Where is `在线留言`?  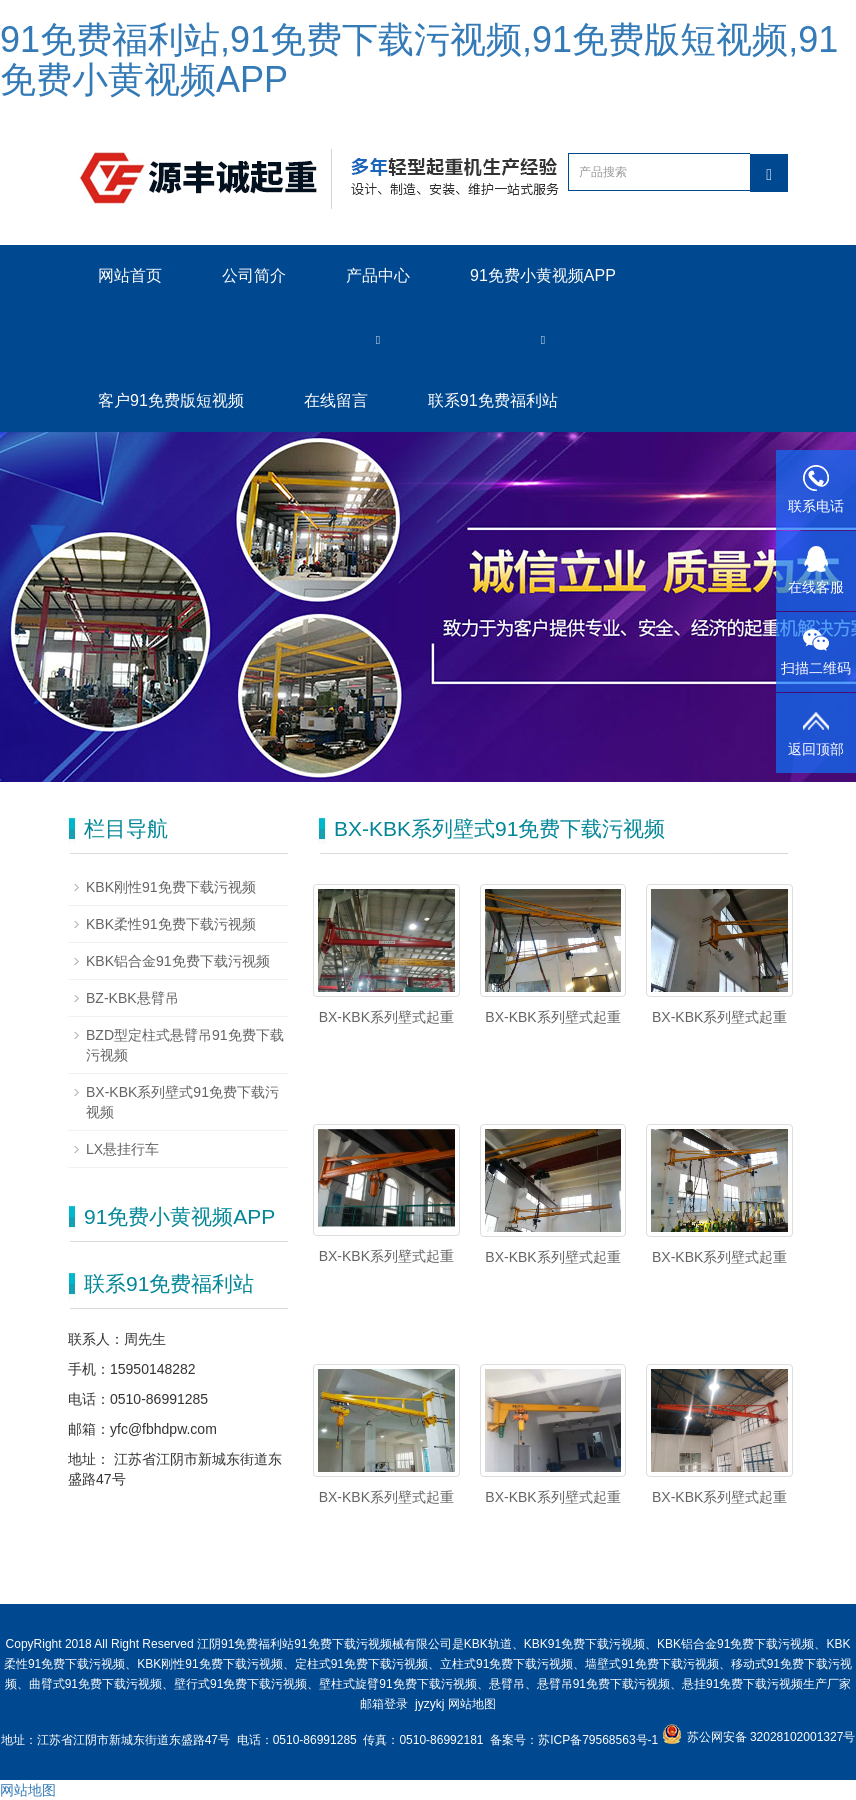
在线留言 is located at coordinates (336, 400).